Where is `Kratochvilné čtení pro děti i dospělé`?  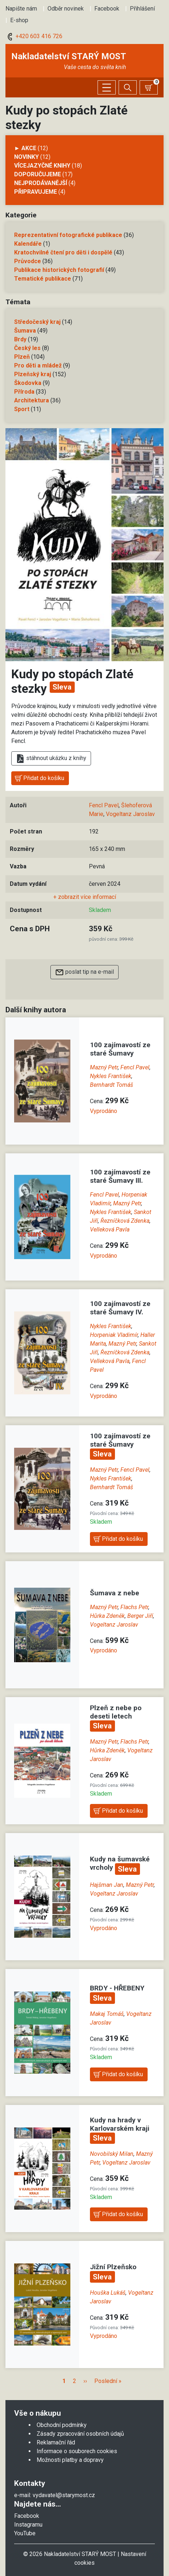 Kratochvilné čtení pro děti i dospělé is located at coordinates (63, 252).